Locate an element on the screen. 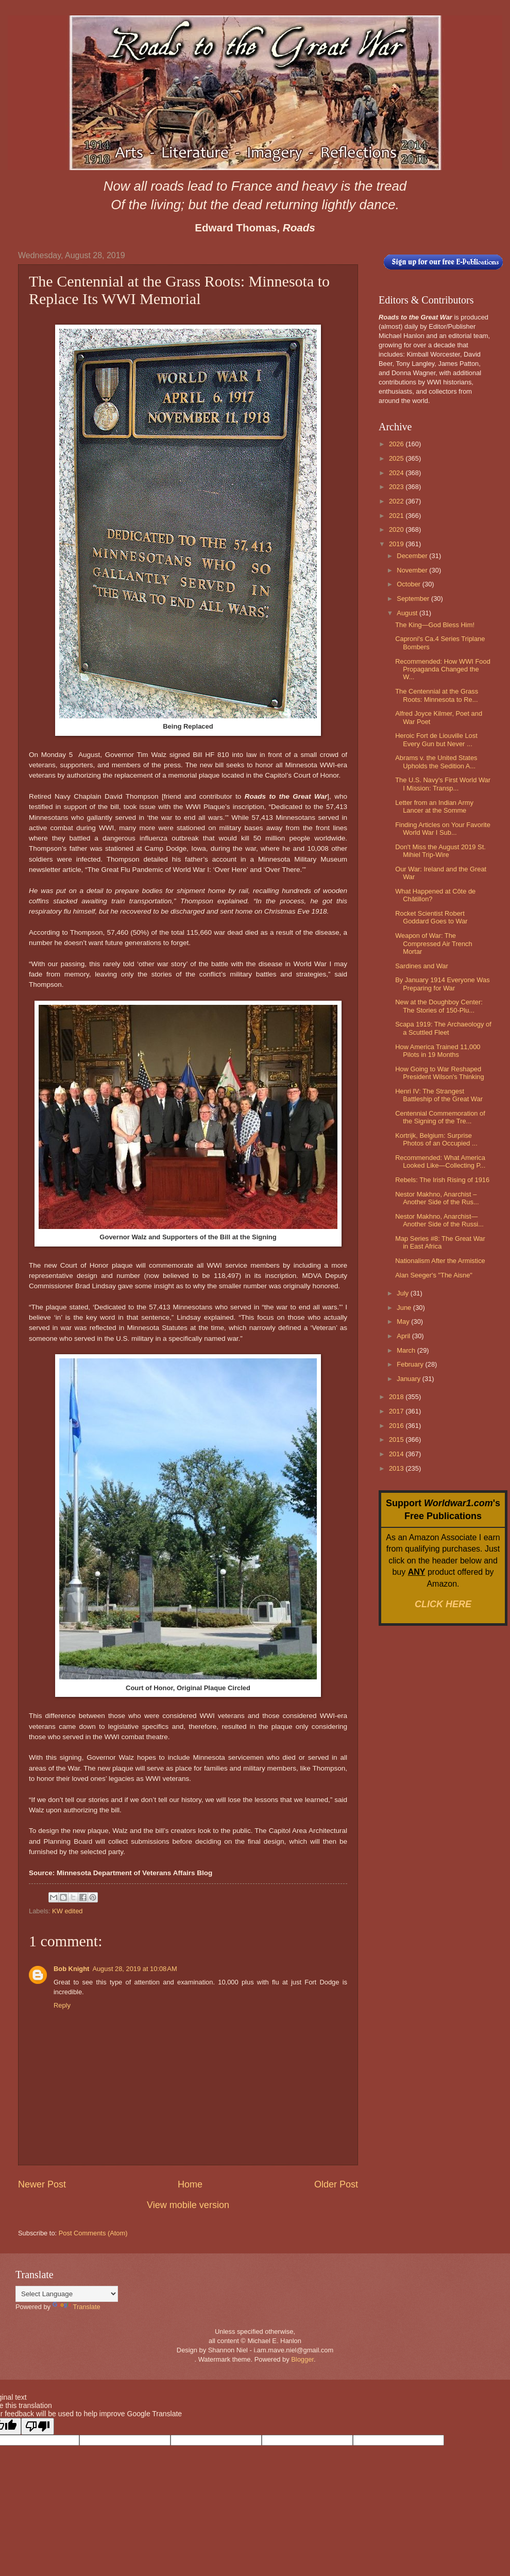 The width and height of the screenshot is (510, 2576). KW edited is located at coordinates (67, 1911).